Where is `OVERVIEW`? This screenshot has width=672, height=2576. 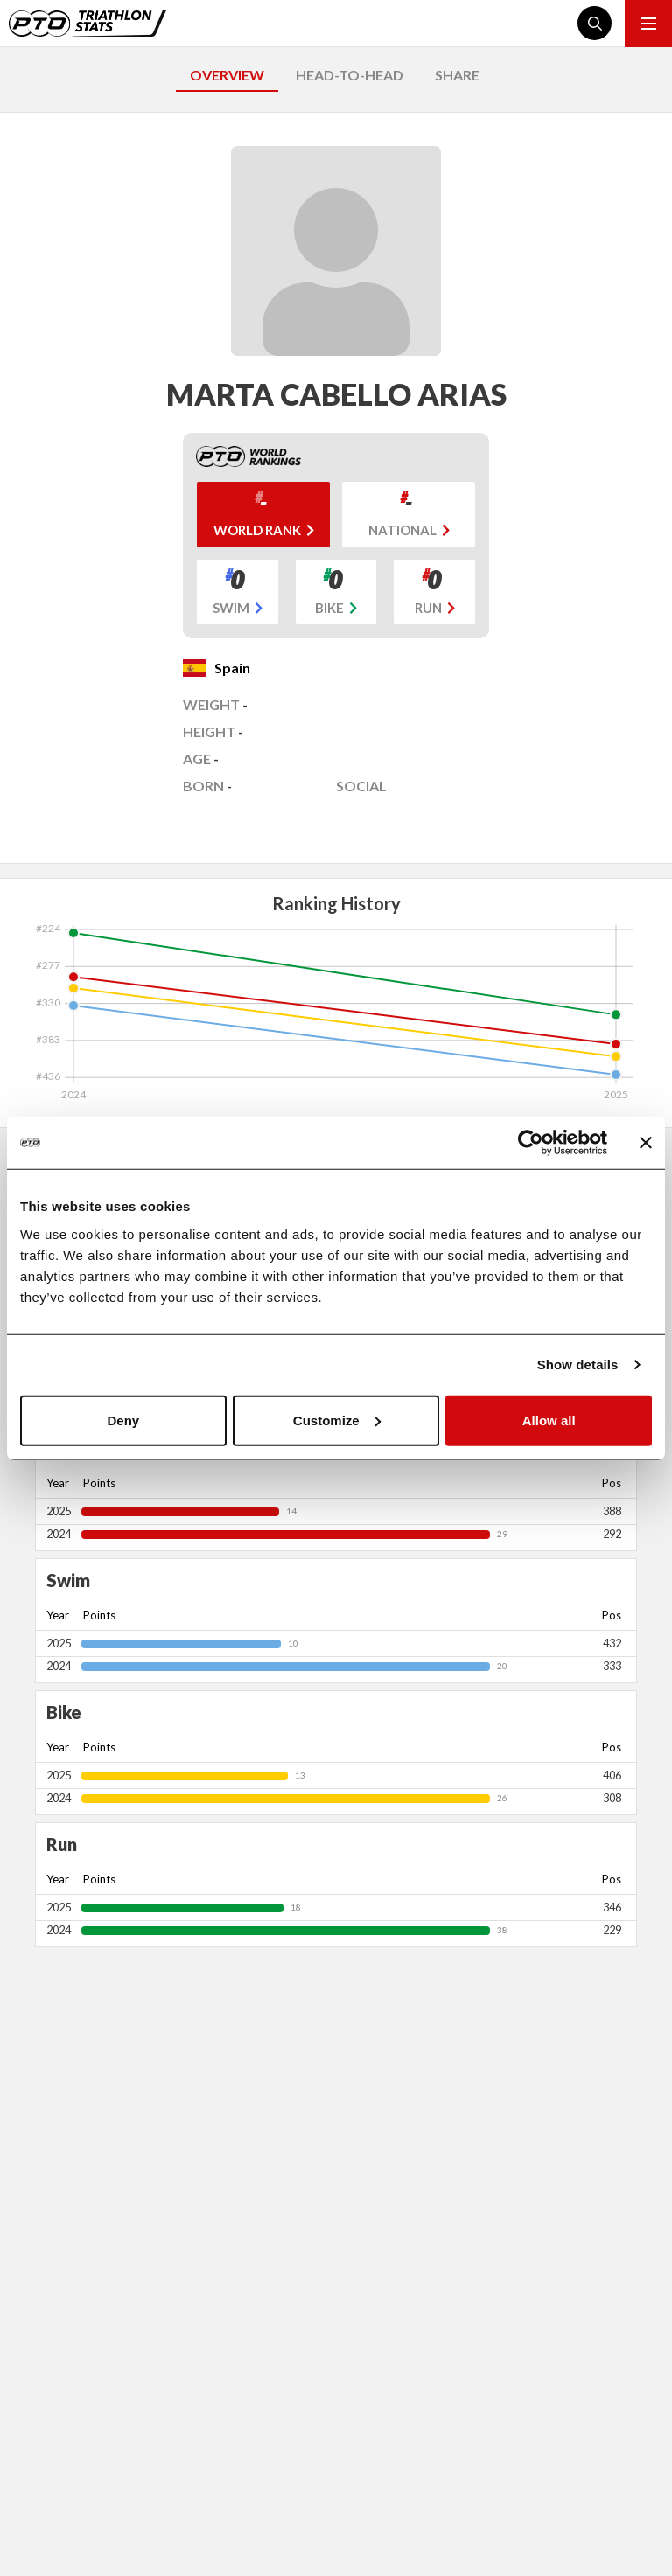
OVERVIEW is located at coordinates (227, 74).